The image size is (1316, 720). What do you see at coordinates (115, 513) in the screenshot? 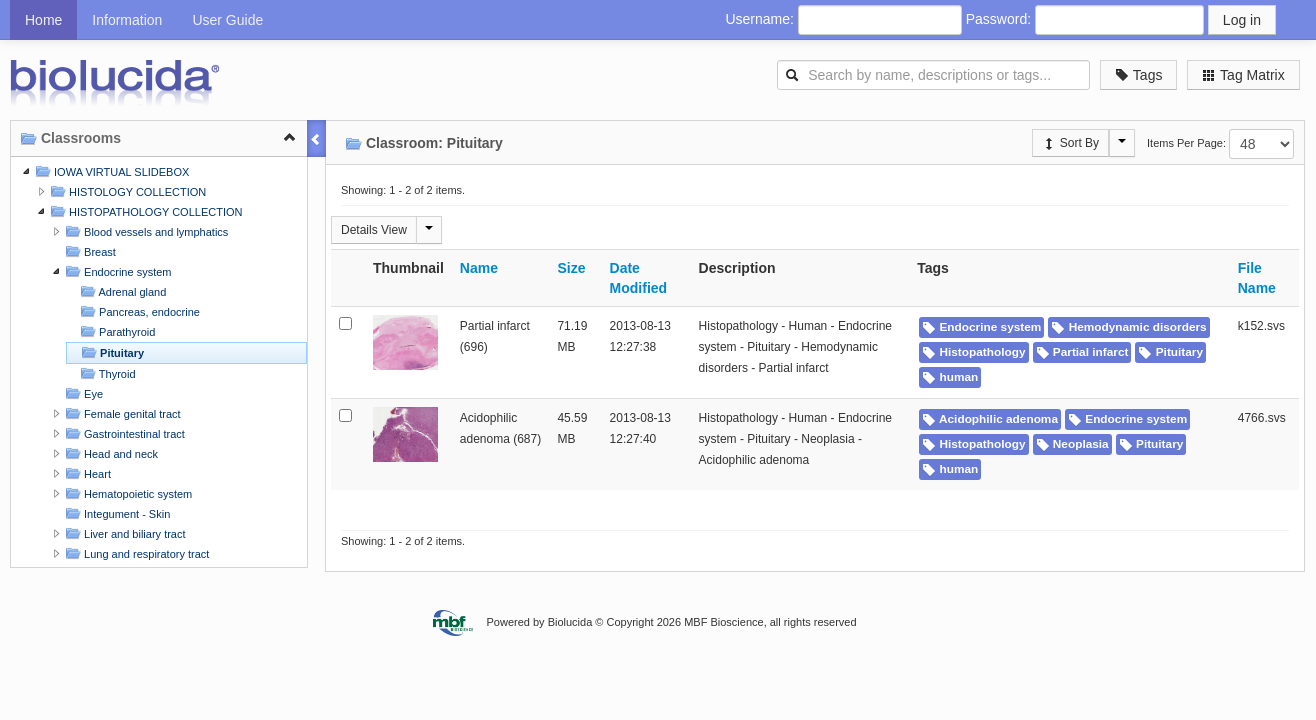
I see `Integument - Skin` at bounding box center [115, 513].